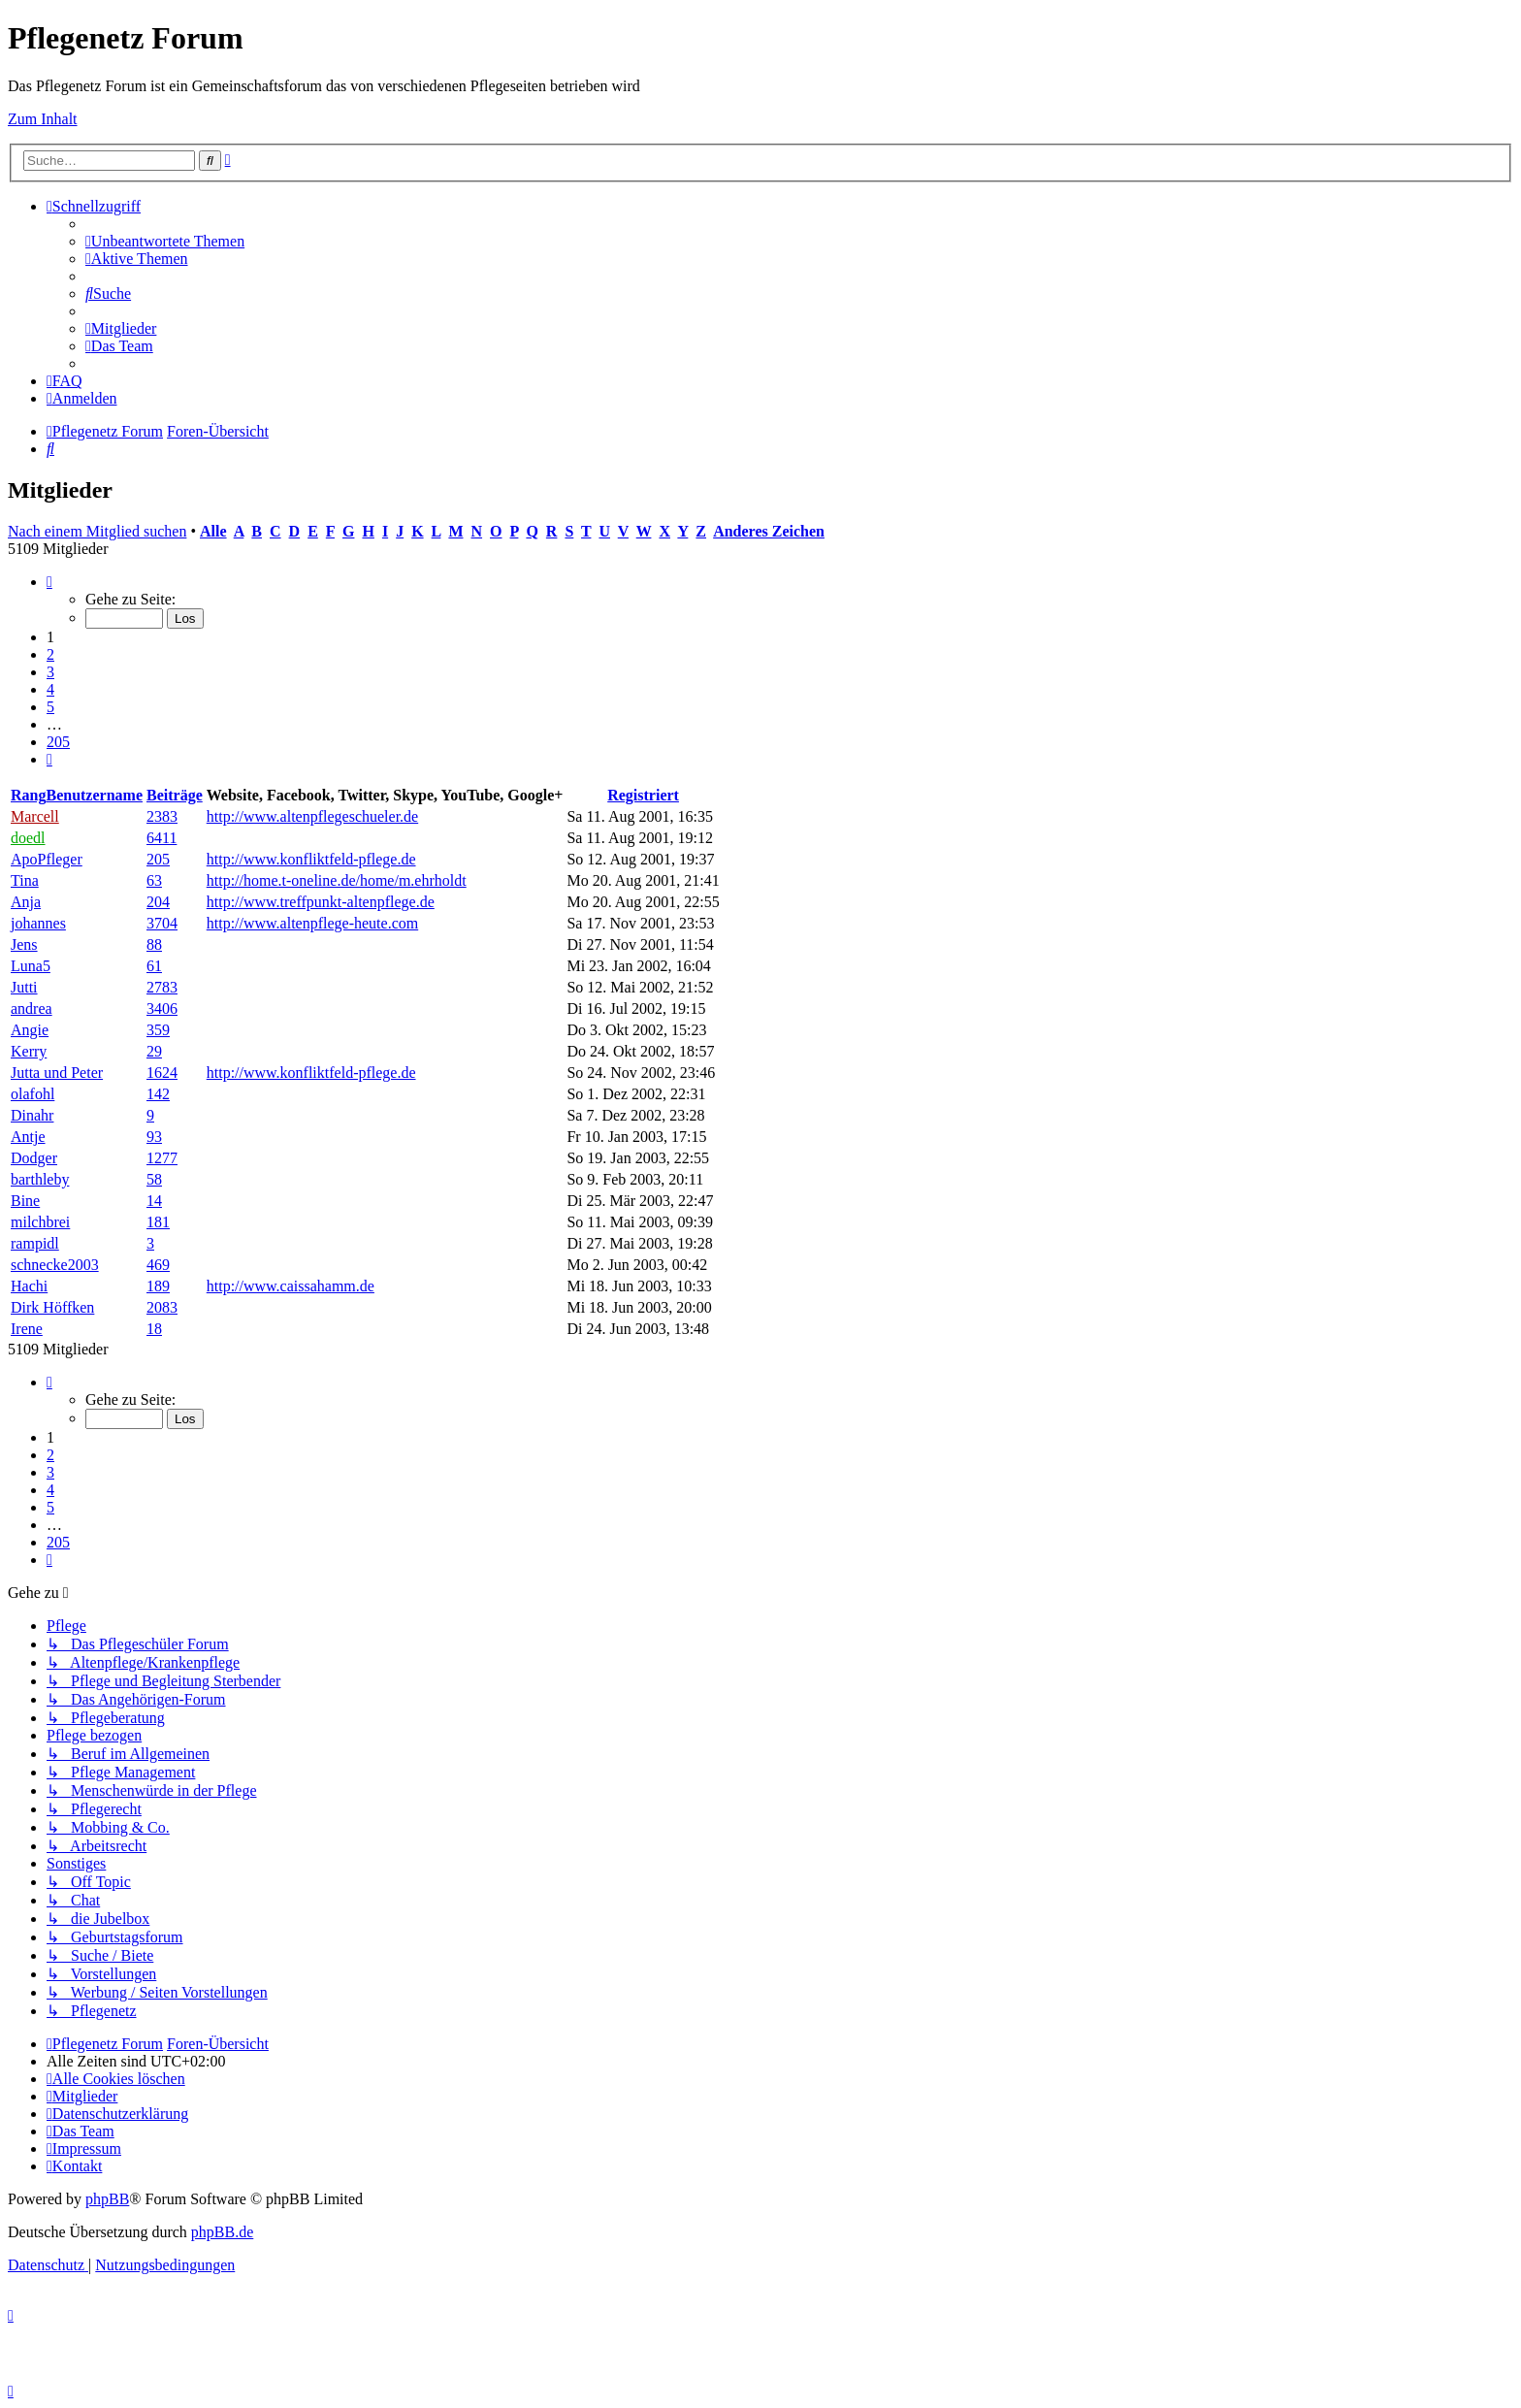 Image resolution: width=1521 pixels, height=2408 pixels. I want to click on Irene, so click(27, 1328).